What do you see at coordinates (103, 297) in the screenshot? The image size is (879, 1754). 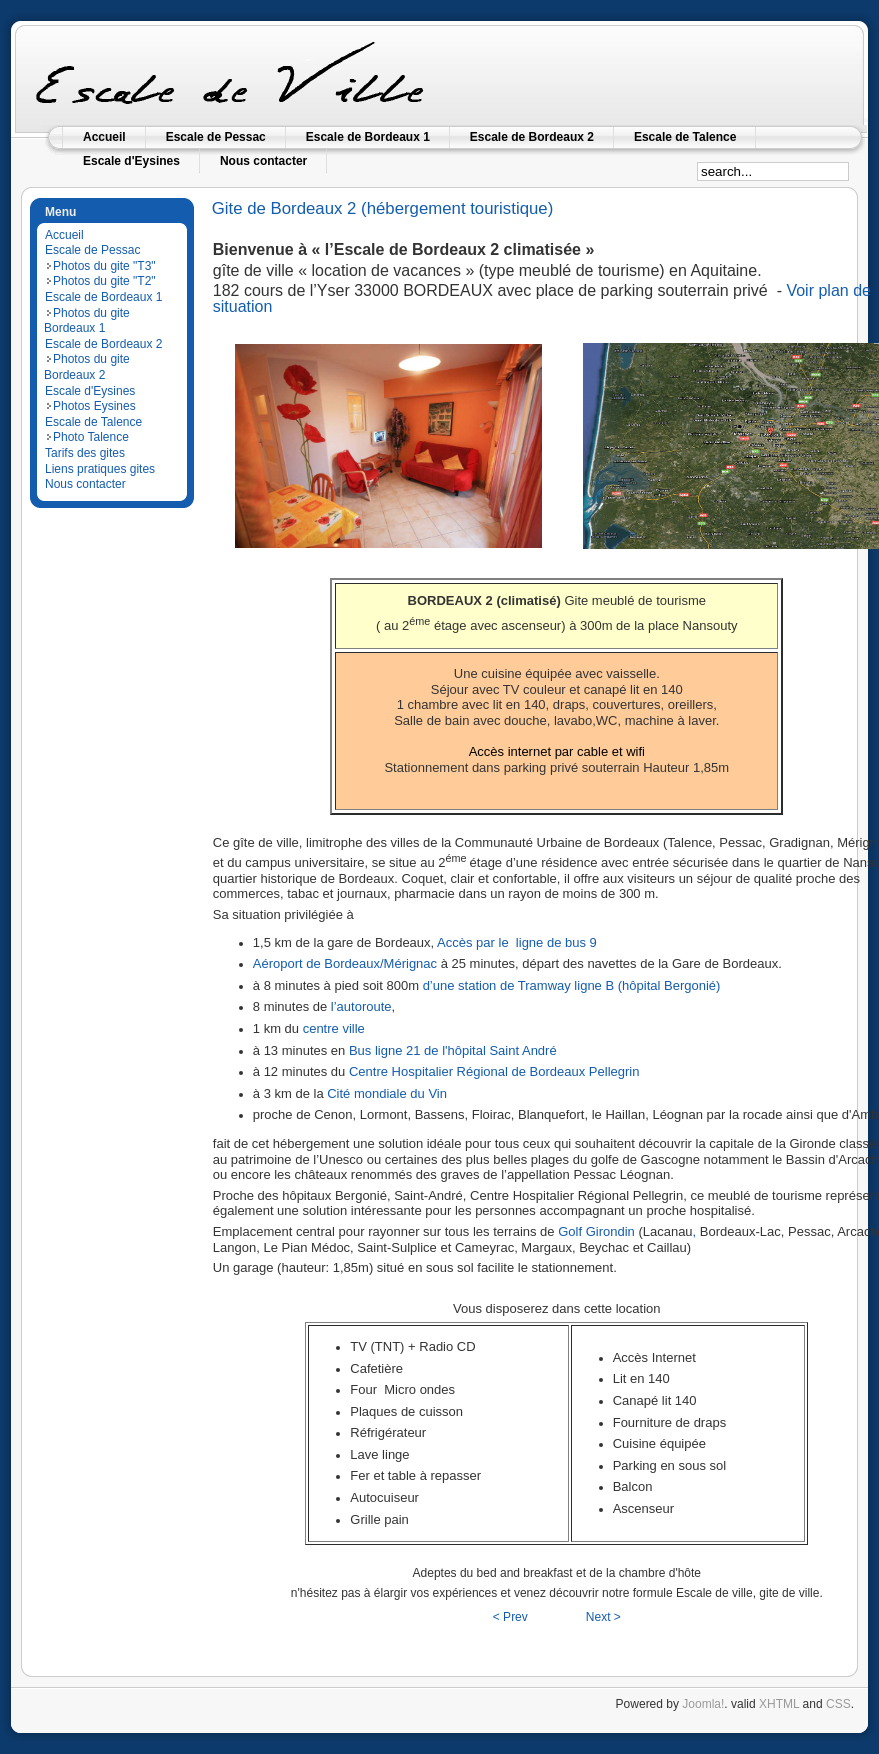 I see `Escale de Bordeaux 1` at bounding box center [103, 297].